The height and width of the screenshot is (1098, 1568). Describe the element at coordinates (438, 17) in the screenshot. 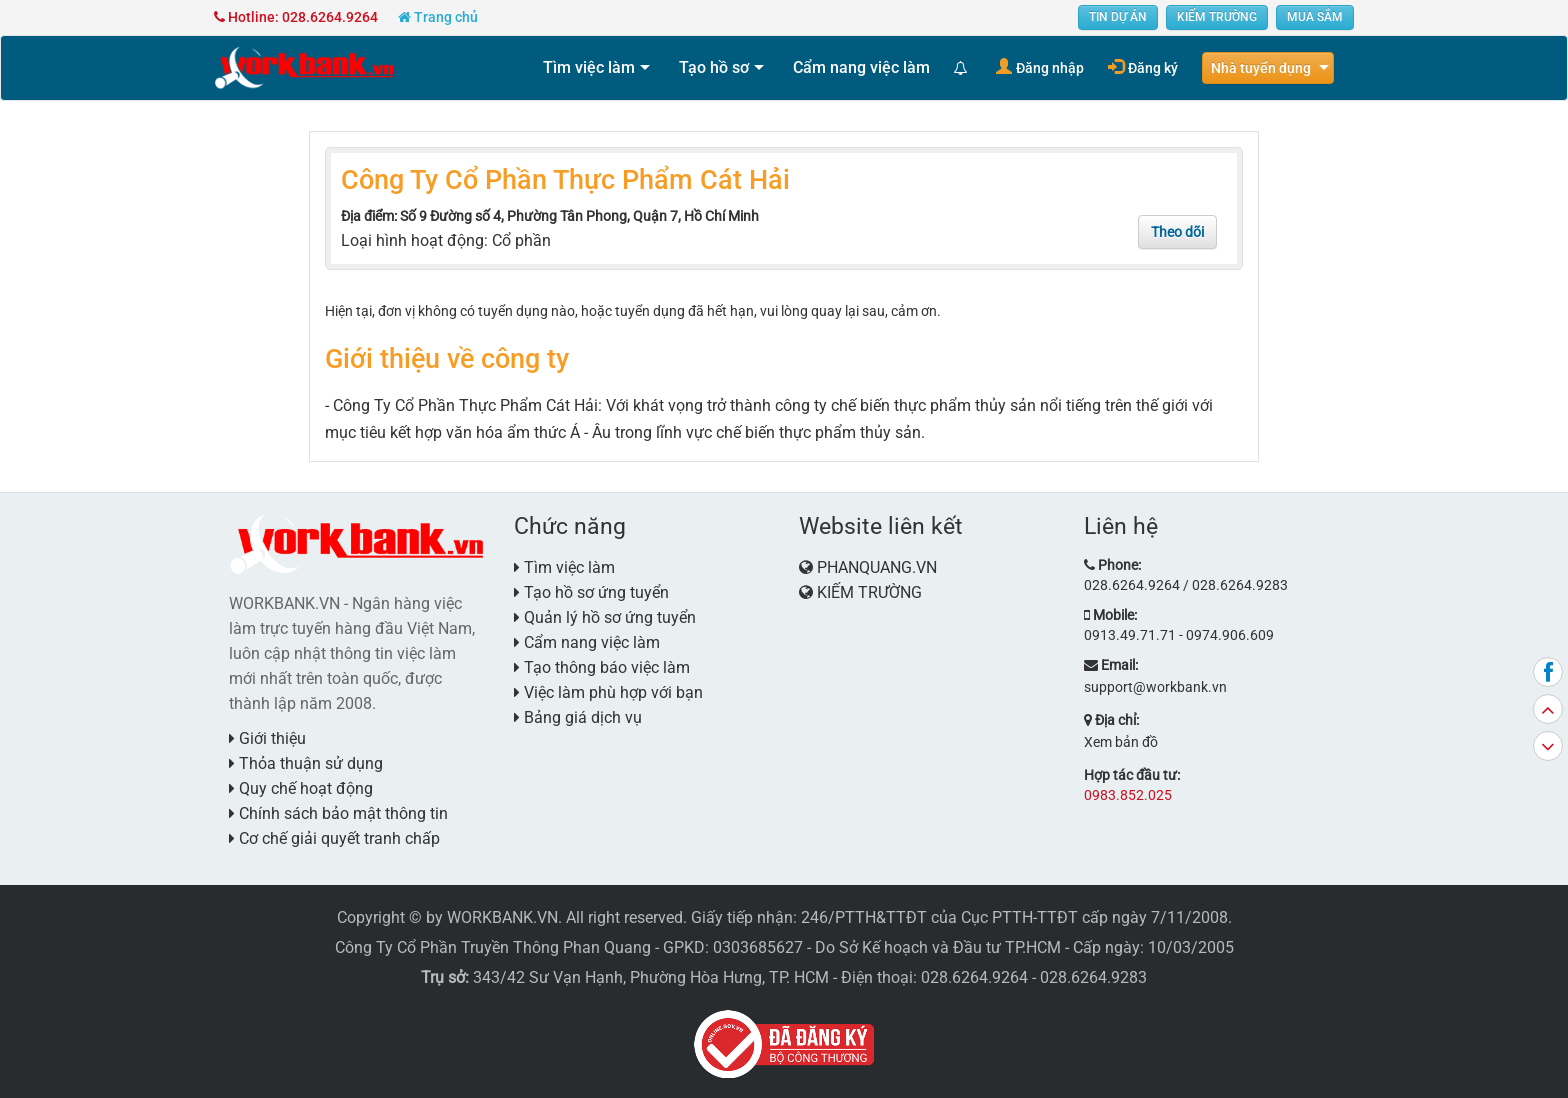

I see `Trang chủ` at that location.